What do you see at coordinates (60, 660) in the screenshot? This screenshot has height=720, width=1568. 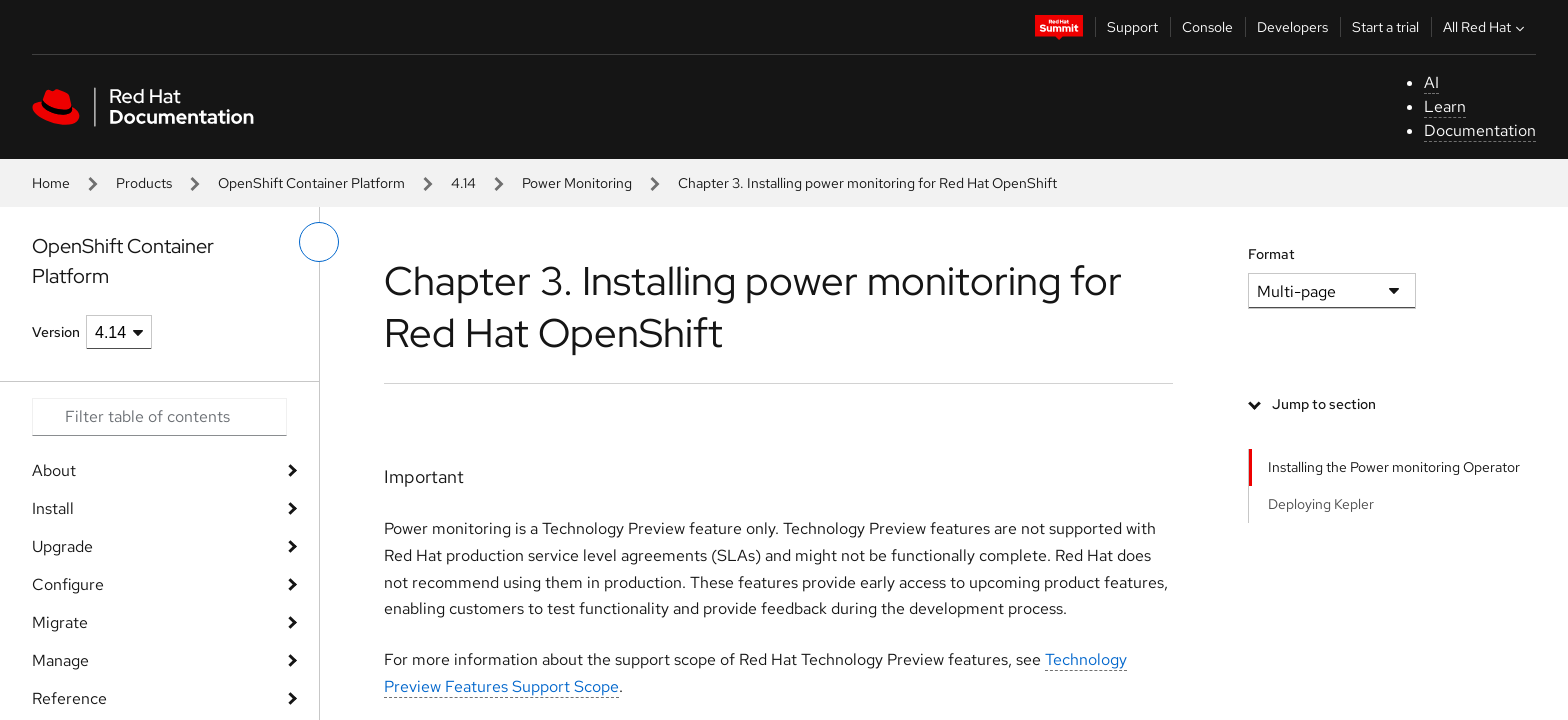 I see `Manage` at bounding box center [60, 660].